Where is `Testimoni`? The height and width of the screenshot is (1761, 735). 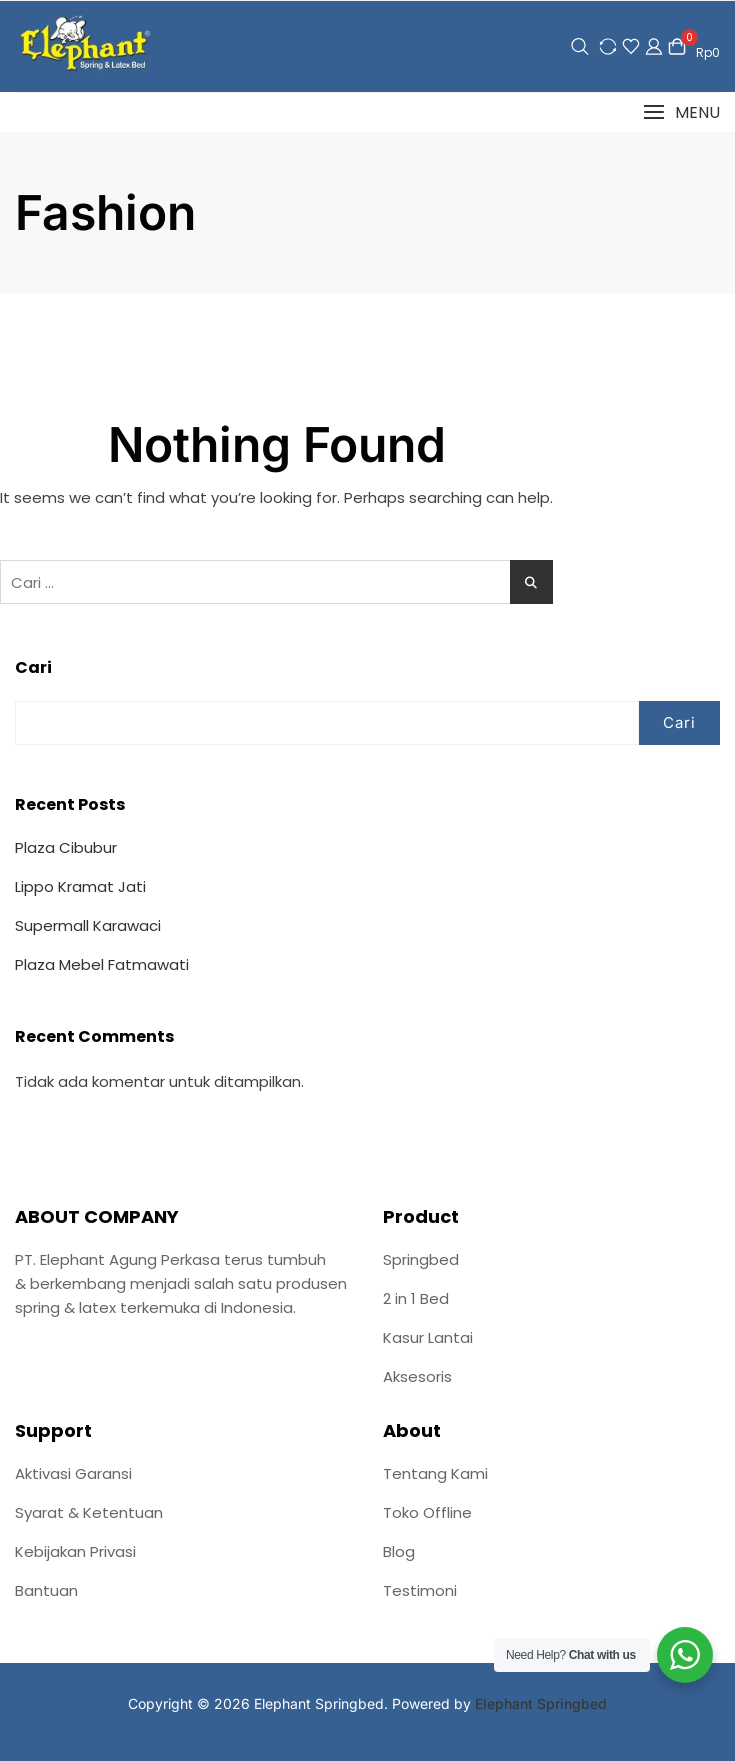 Testimoni is located at coordinates (420, 1590).